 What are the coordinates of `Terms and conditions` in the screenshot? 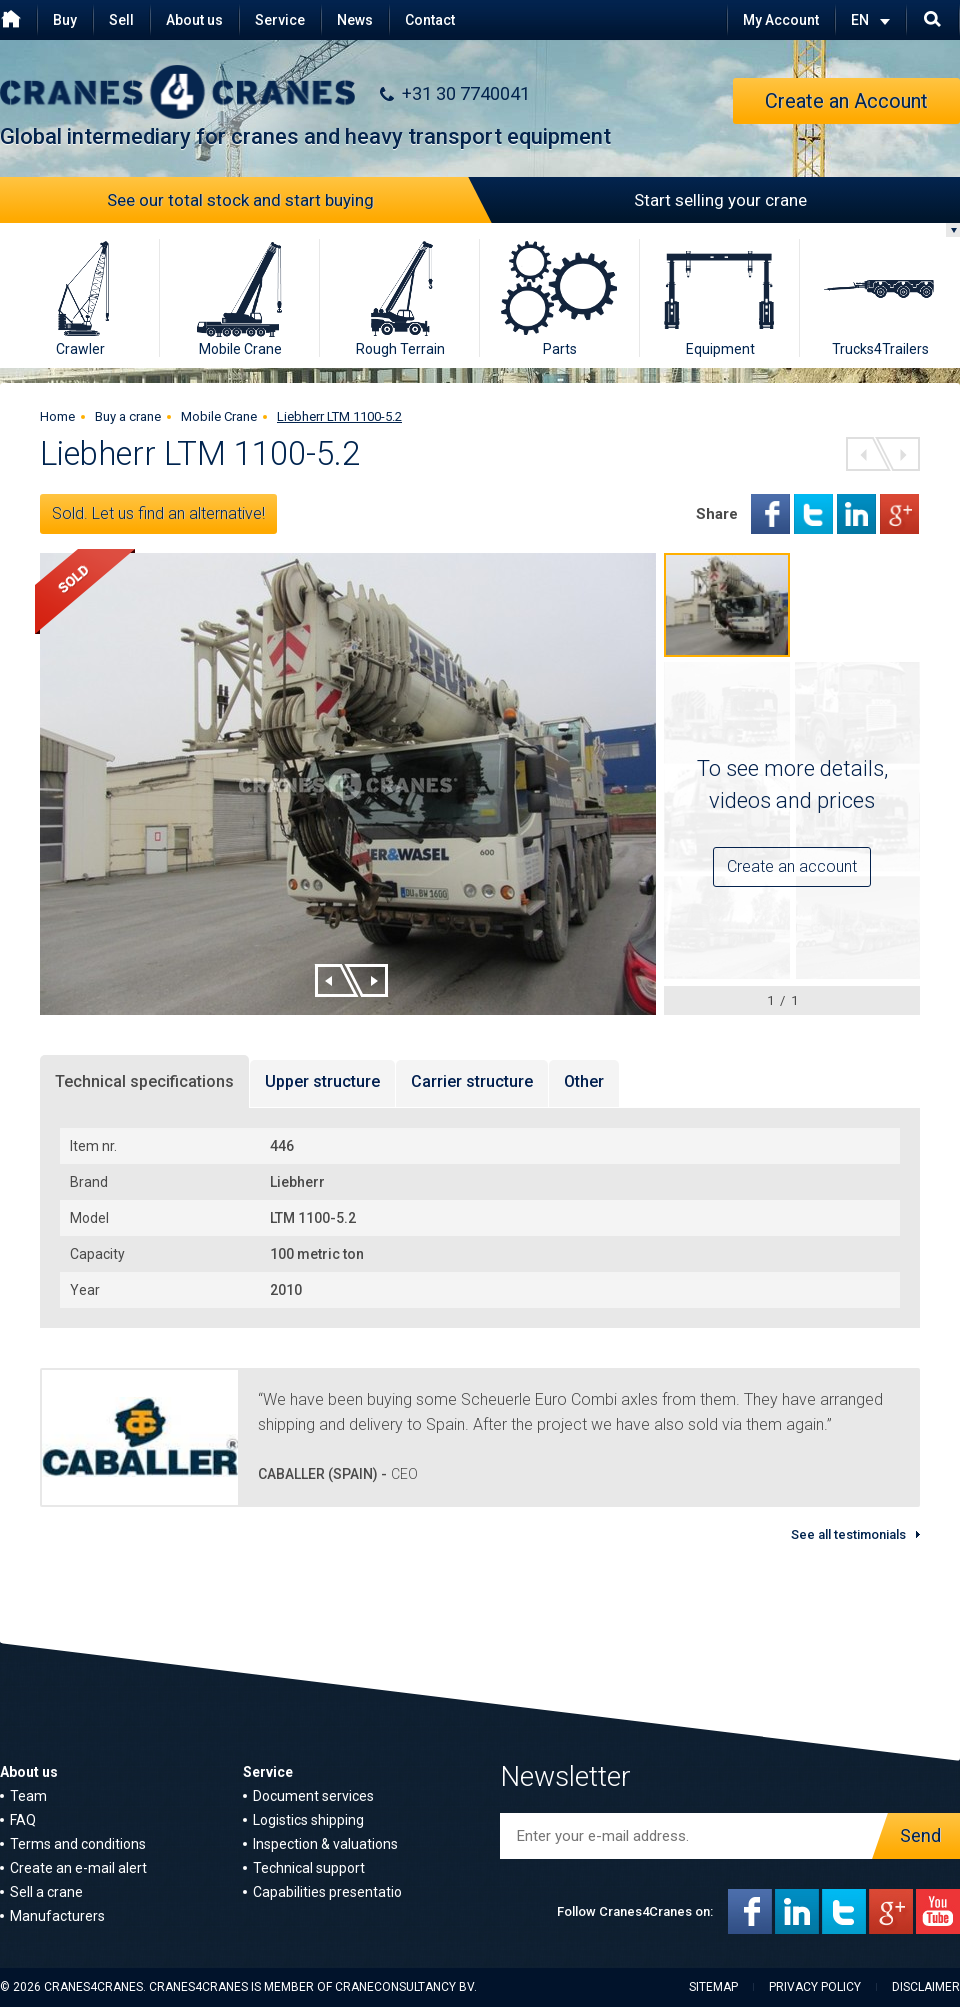 It's located at (78, 1844).